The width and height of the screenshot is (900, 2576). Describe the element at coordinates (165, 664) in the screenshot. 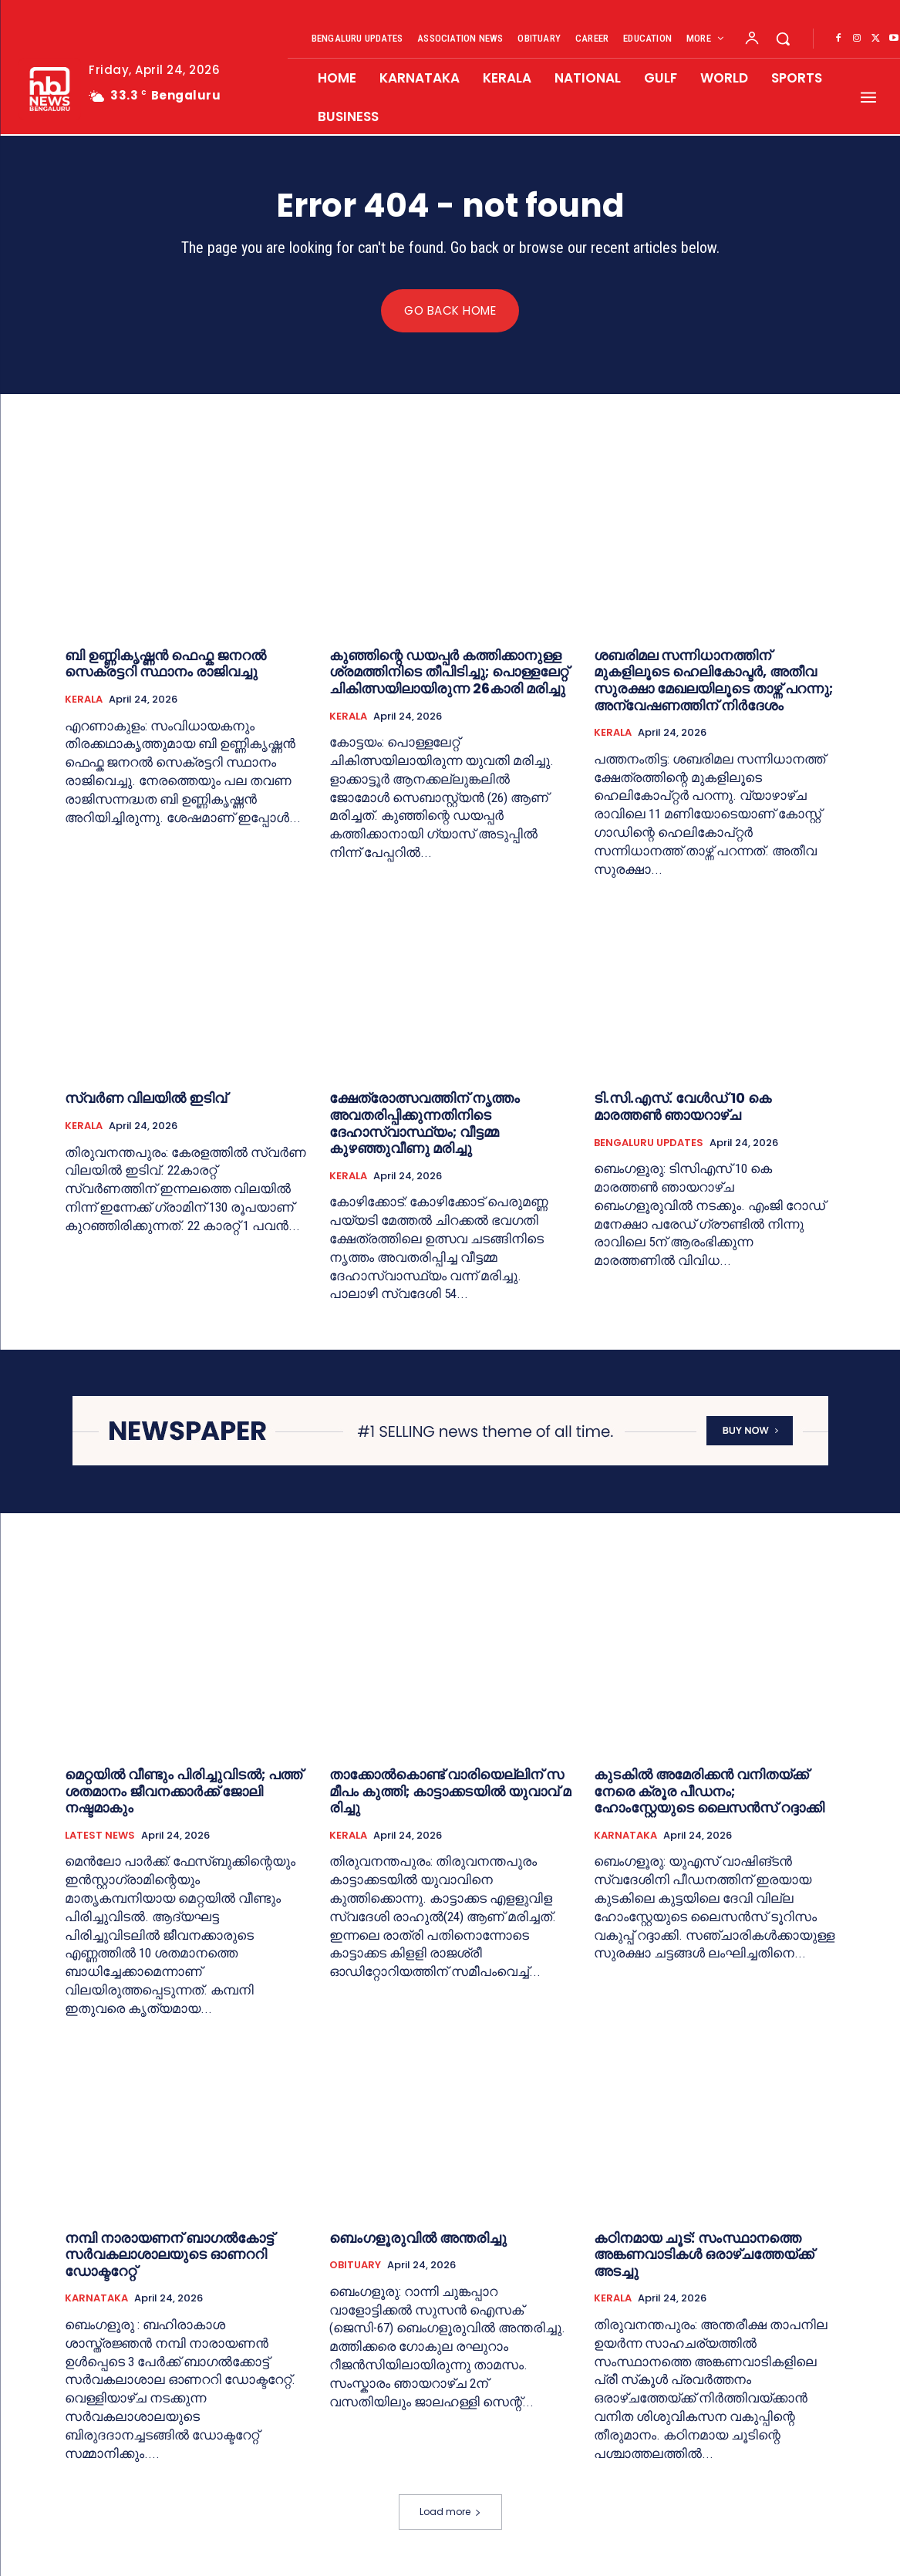

I see `ബി ഉണ്ണികൃഷ്ണൻ ഫെഫ്ക ജനറല്‍ സെക്രട്ടറി സ്ഥാനം രാജിവച്ചു` at that location.